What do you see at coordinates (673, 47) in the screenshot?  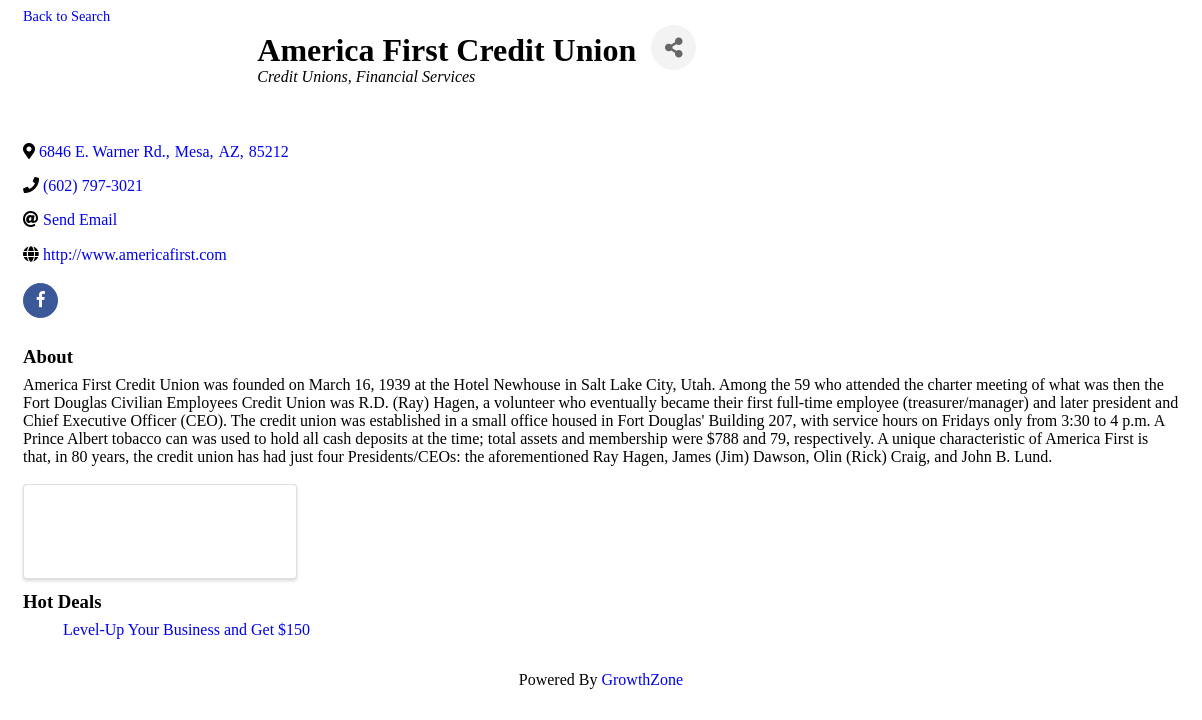 I see `[Share]` at bounding box center [673, 47].